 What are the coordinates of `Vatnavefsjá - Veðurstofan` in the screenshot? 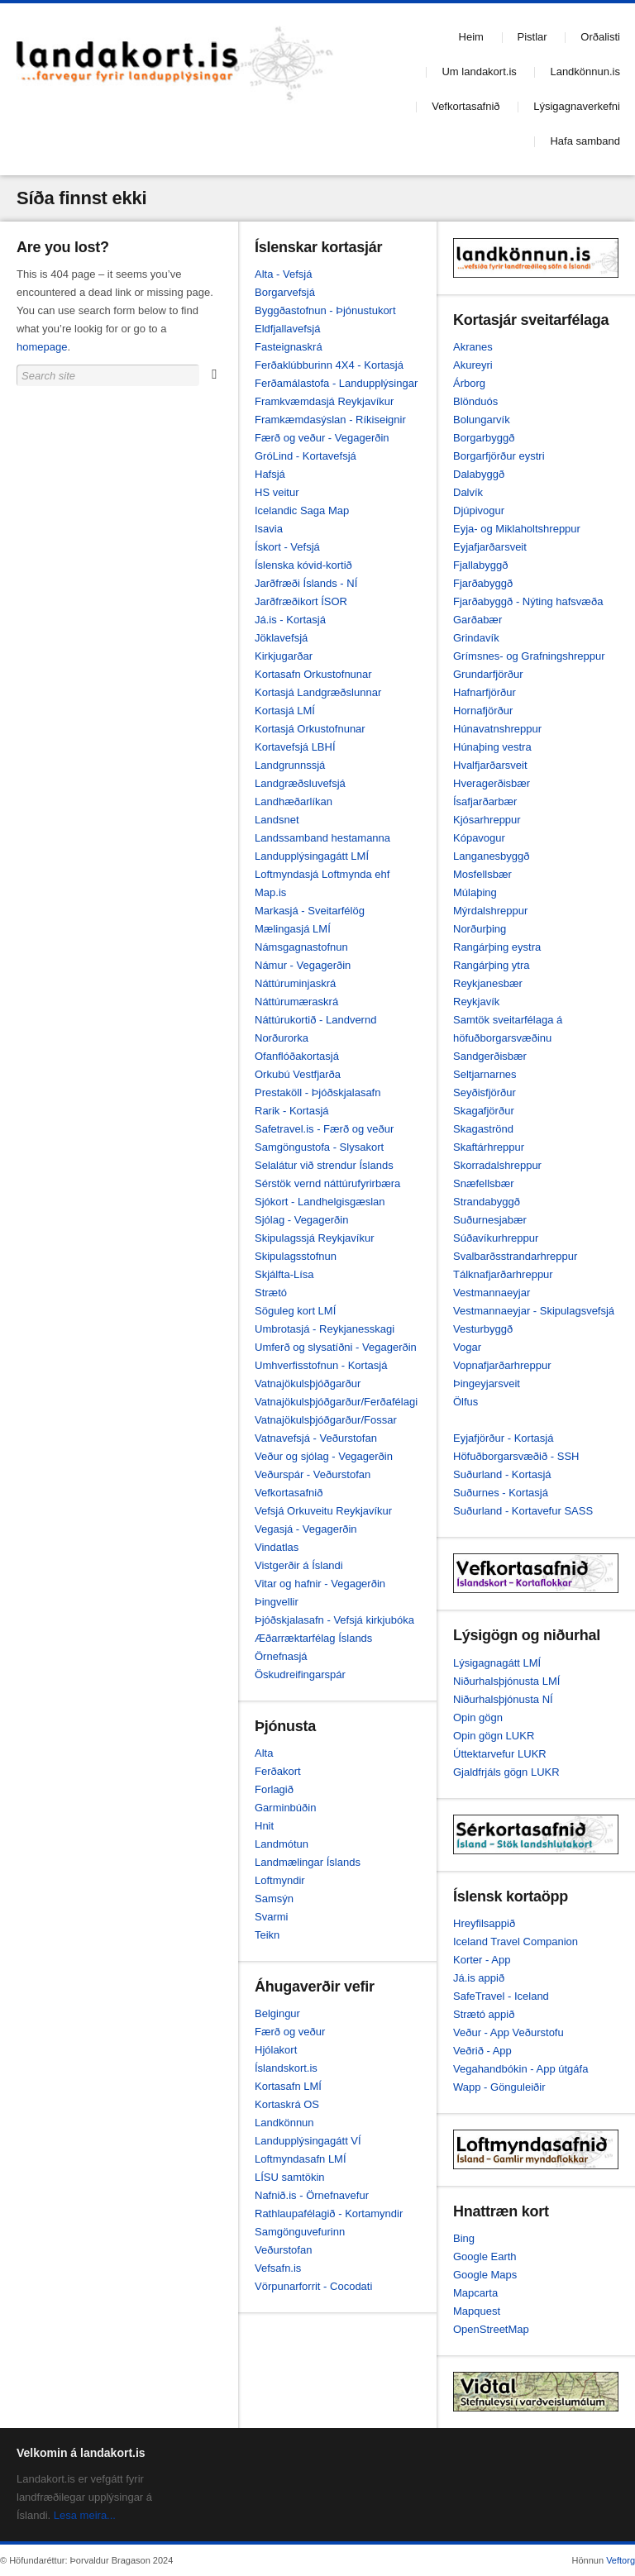 It's located at (316, 1438).